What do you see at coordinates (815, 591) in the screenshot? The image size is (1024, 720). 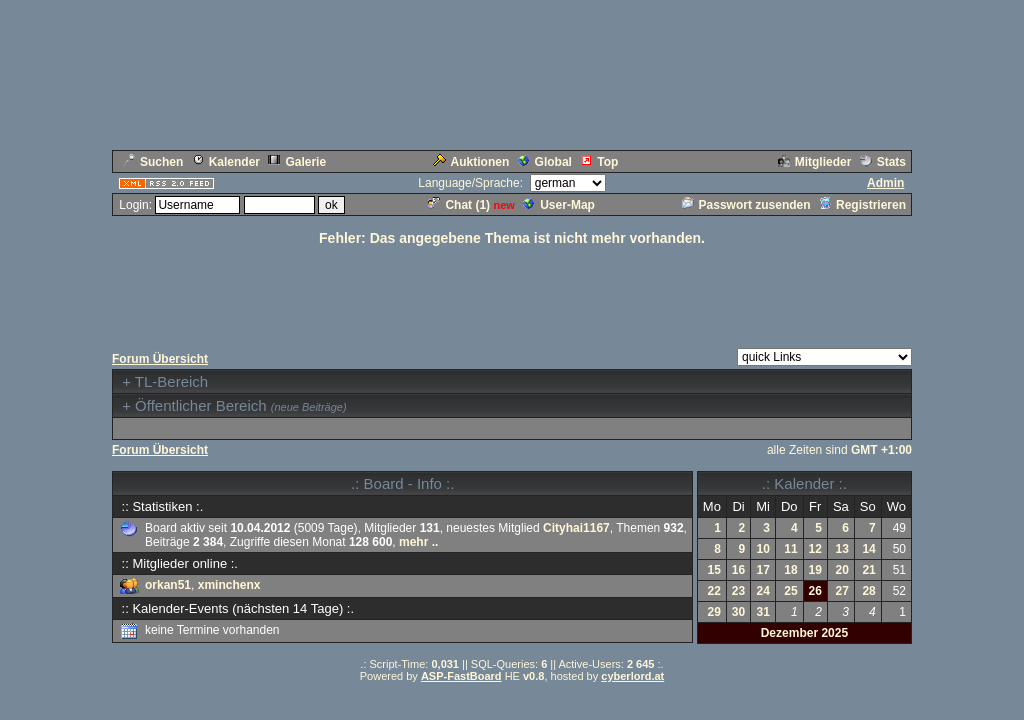 I see `26` at bounding box center [815, 591].